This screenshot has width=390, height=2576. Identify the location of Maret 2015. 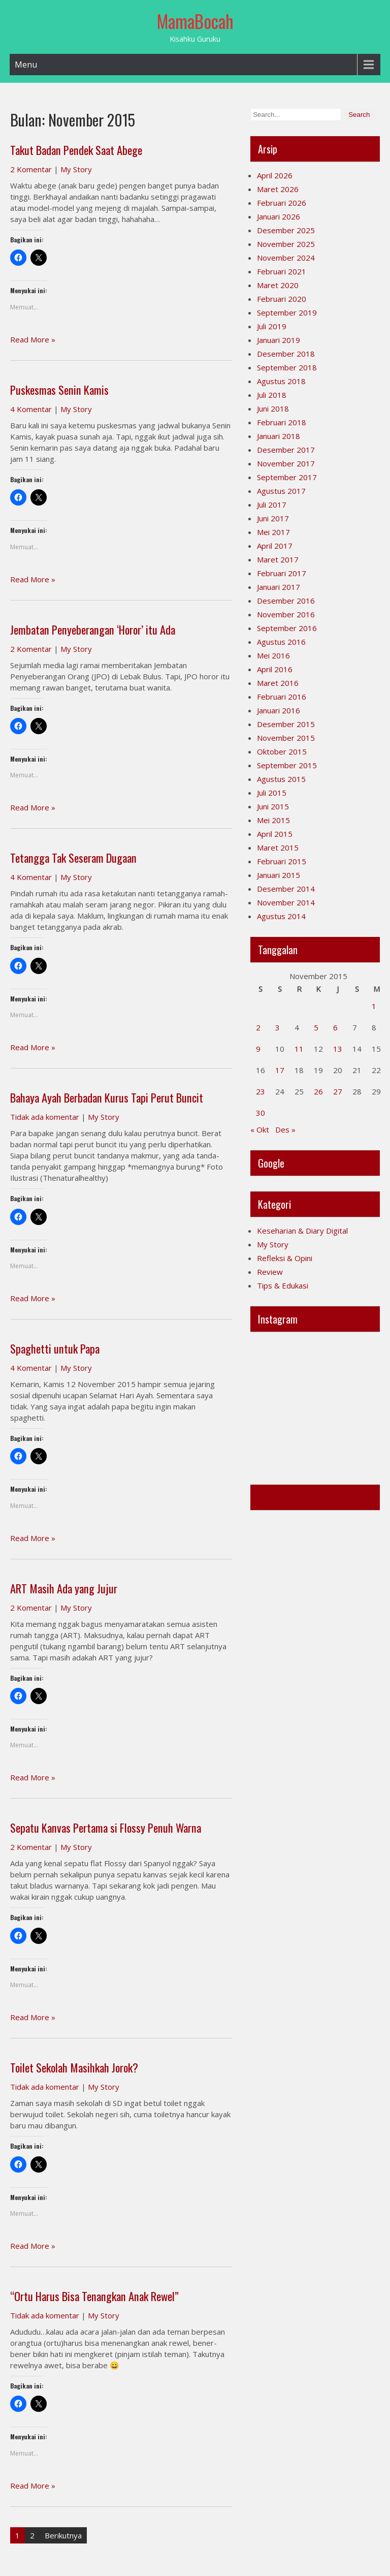
(278, 847).